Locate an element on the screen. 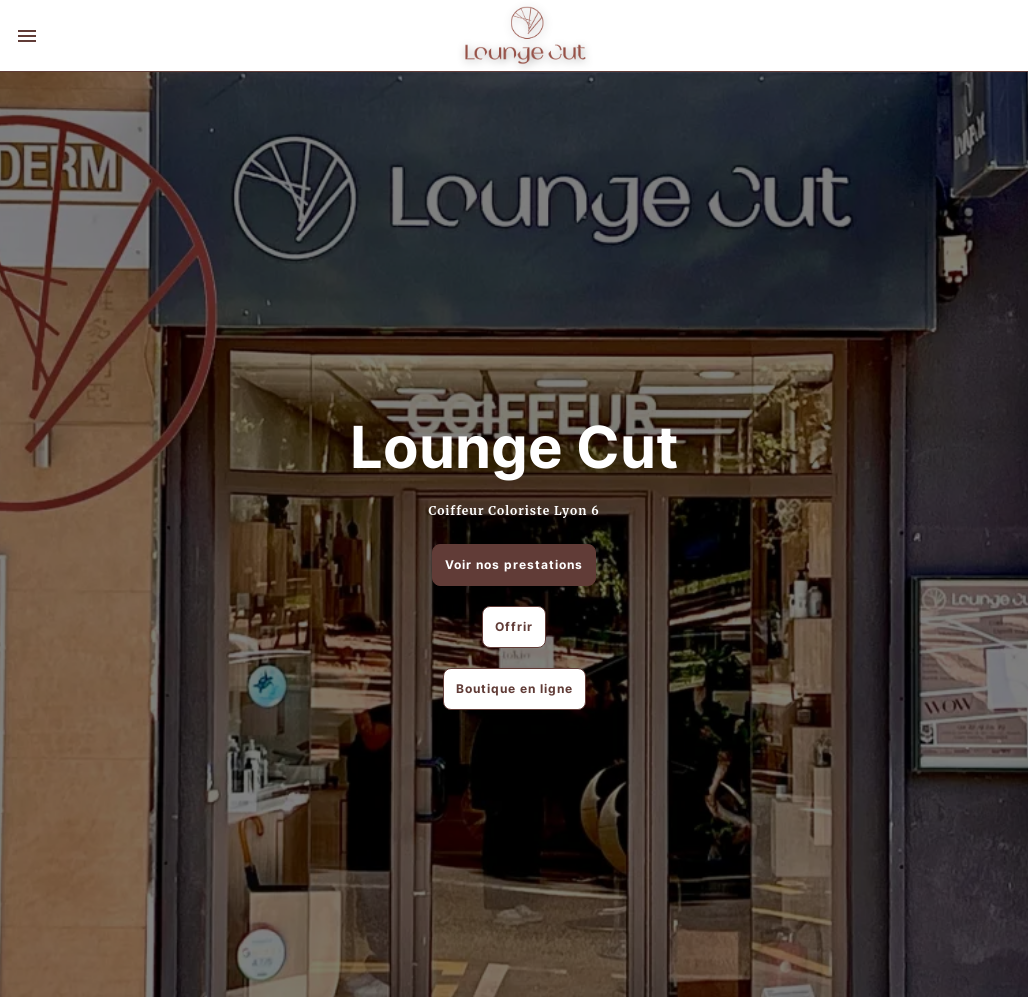 Image resolution: width=1028 pixels, height=997 pixels. Voir nos prestations is located at coordinates (514, 564).